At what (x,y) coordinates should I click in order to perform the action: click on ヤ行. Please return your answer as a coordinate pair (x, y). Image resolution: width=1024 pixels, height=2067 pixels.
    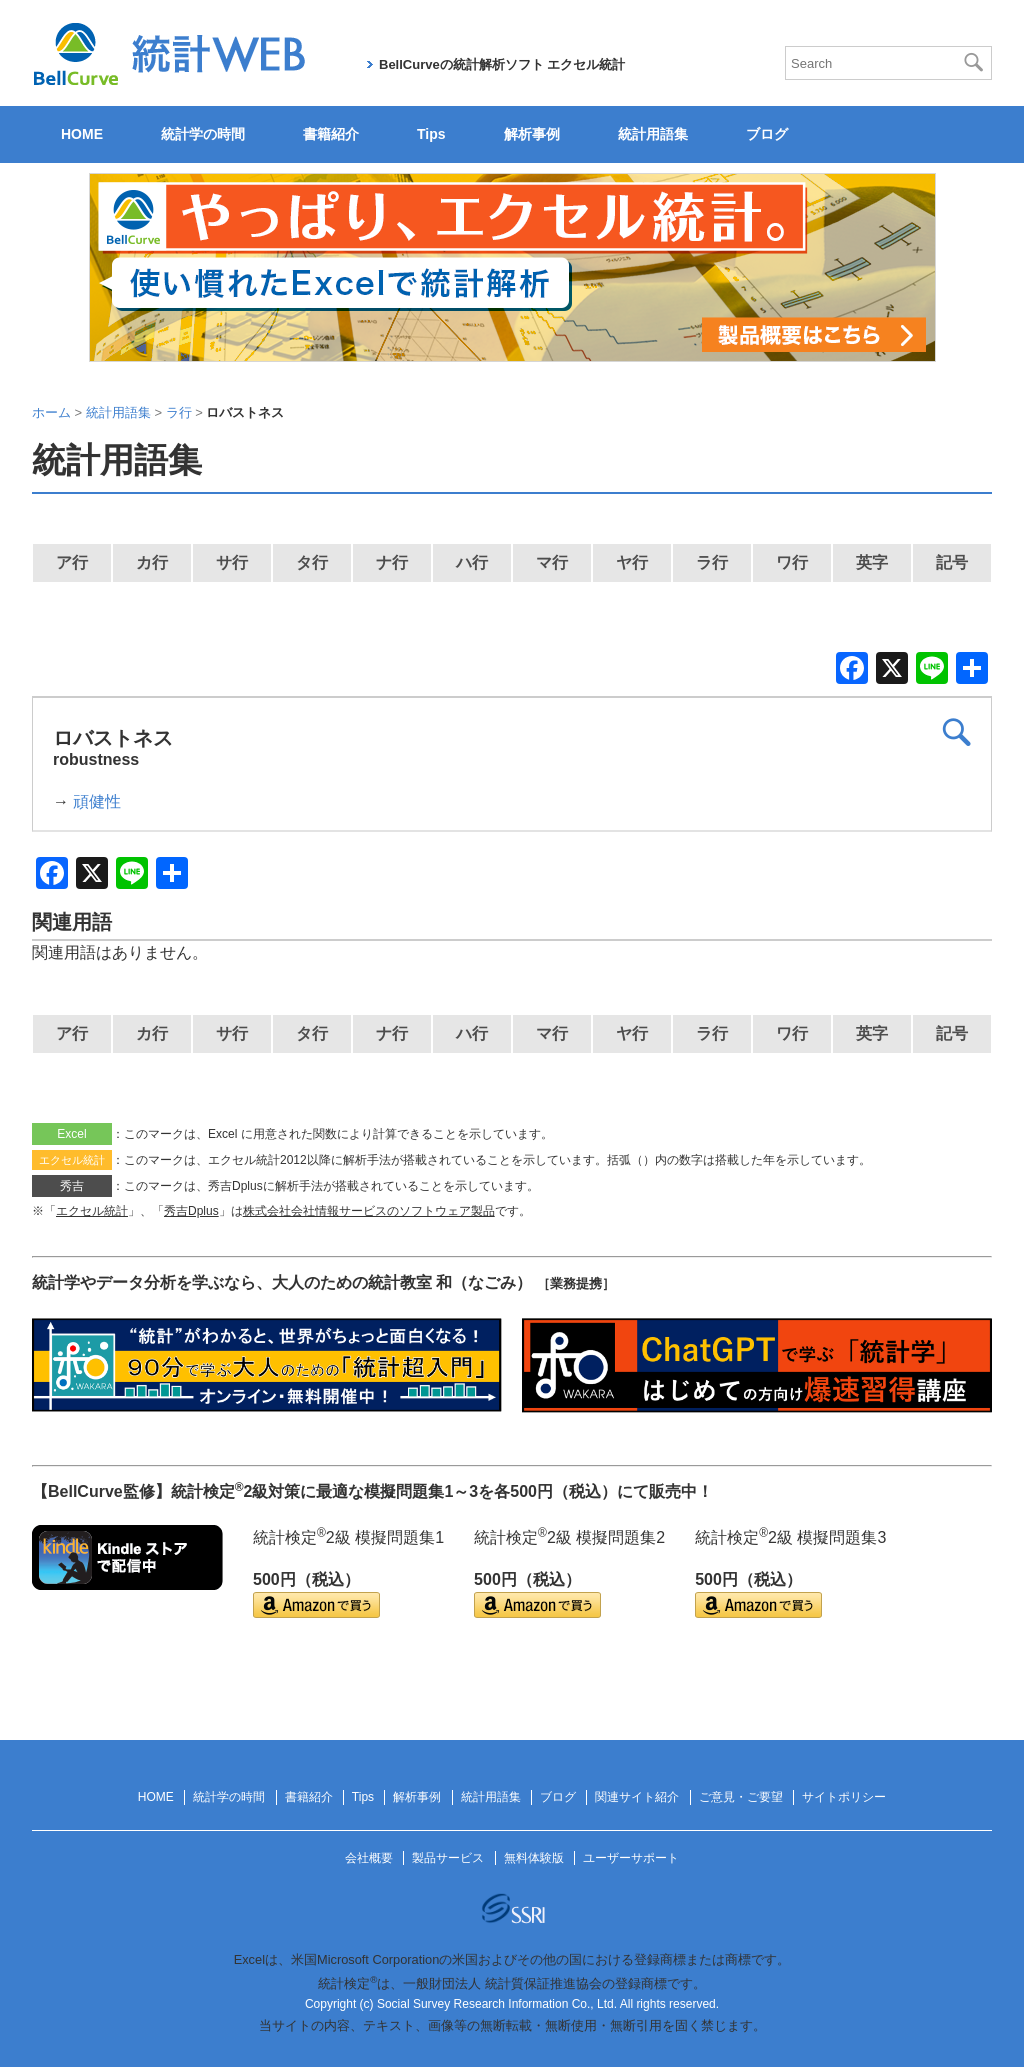
    Looking at the image, I should click on (632, 562).